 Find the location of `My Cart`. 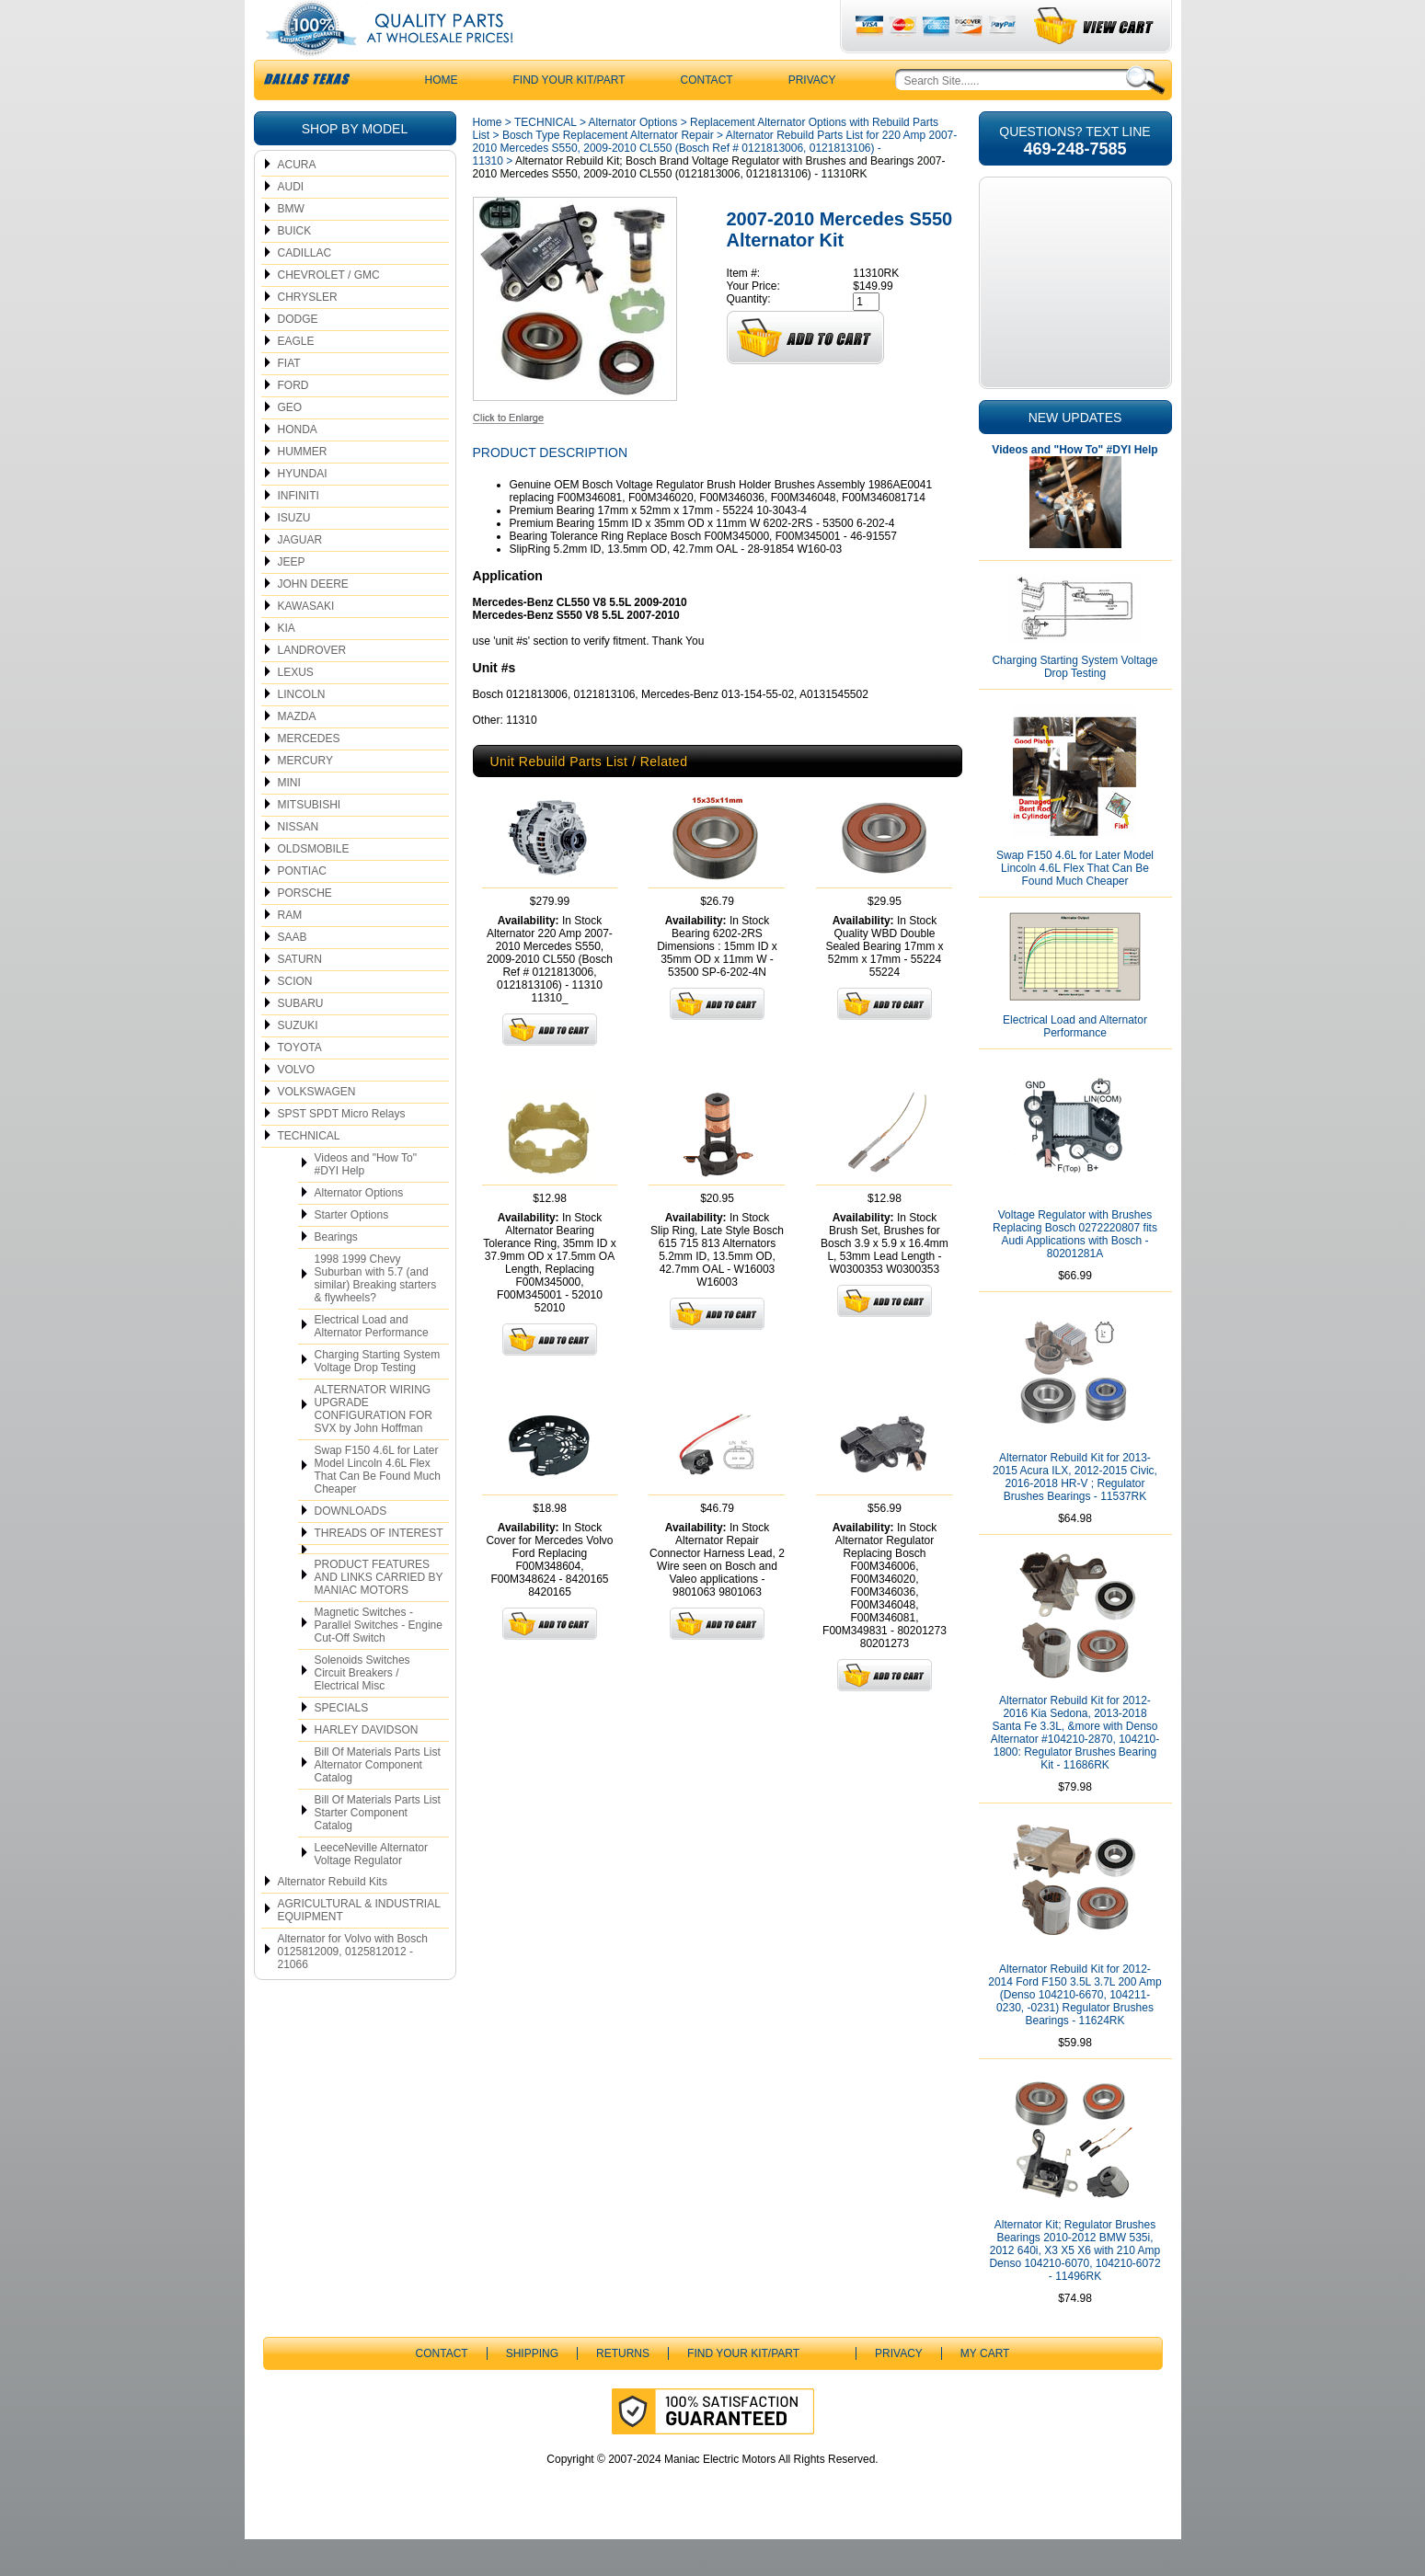

My Cart is located at coordinates (985, 2390).